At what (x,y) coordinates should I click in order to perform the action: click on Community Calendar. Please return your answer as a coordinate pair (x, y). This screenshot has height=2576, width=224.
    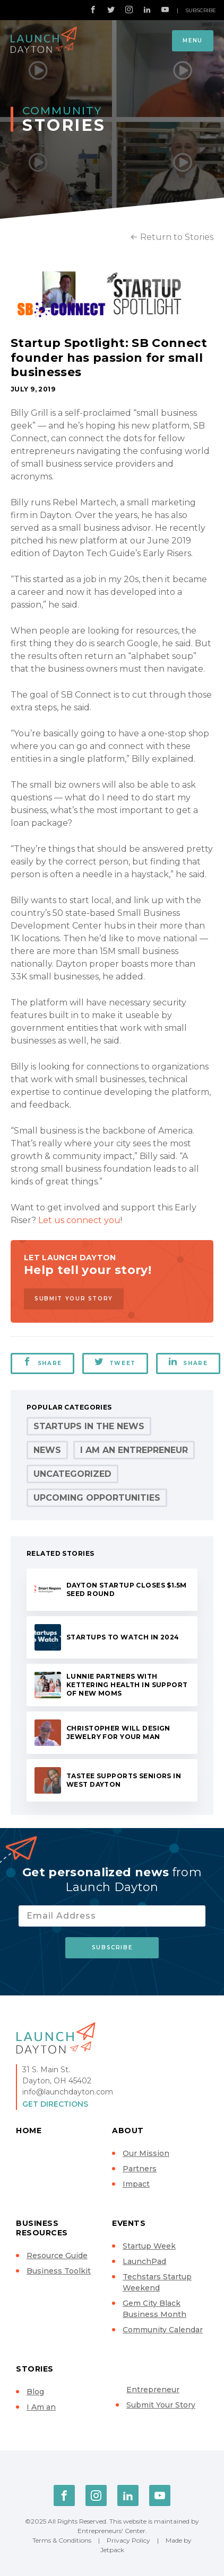
    Looking at the image, I should click on (163, 2329).